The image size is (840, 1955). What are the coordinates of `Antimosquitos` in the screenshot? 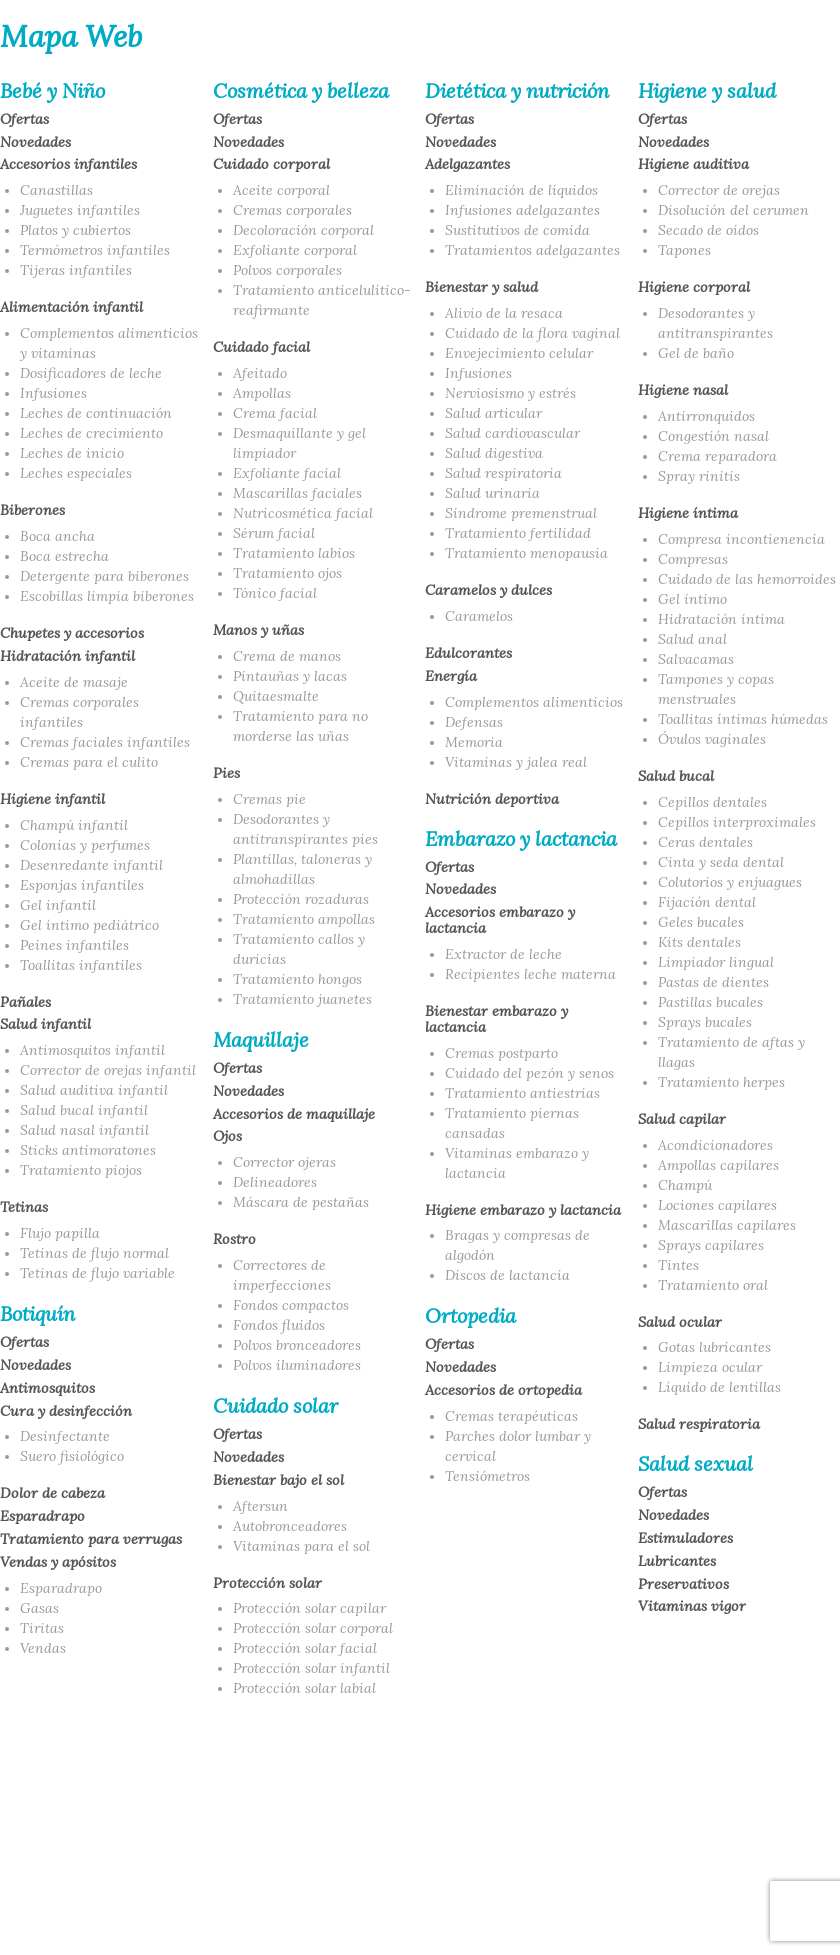 It's located at (47, 1389).